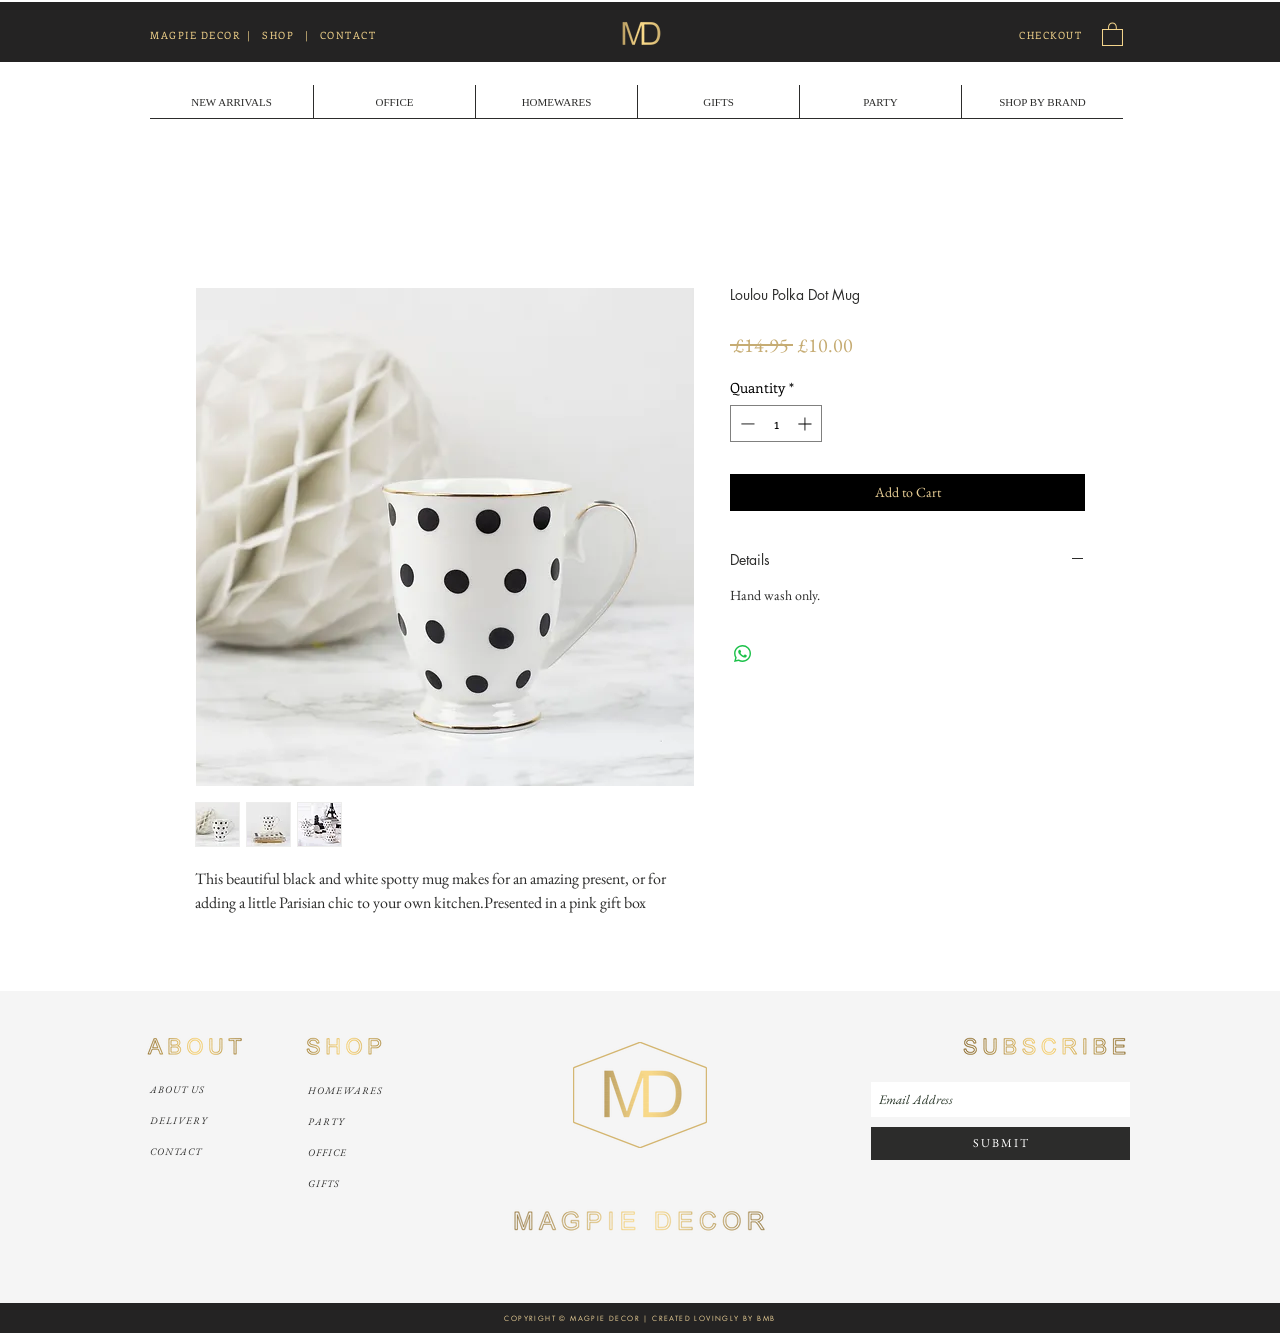 The width and height of the screenshot is (1280, 1333). Describe the element at coordinates (806, 423) in the screenshot. I see `[Increment]` at that location.